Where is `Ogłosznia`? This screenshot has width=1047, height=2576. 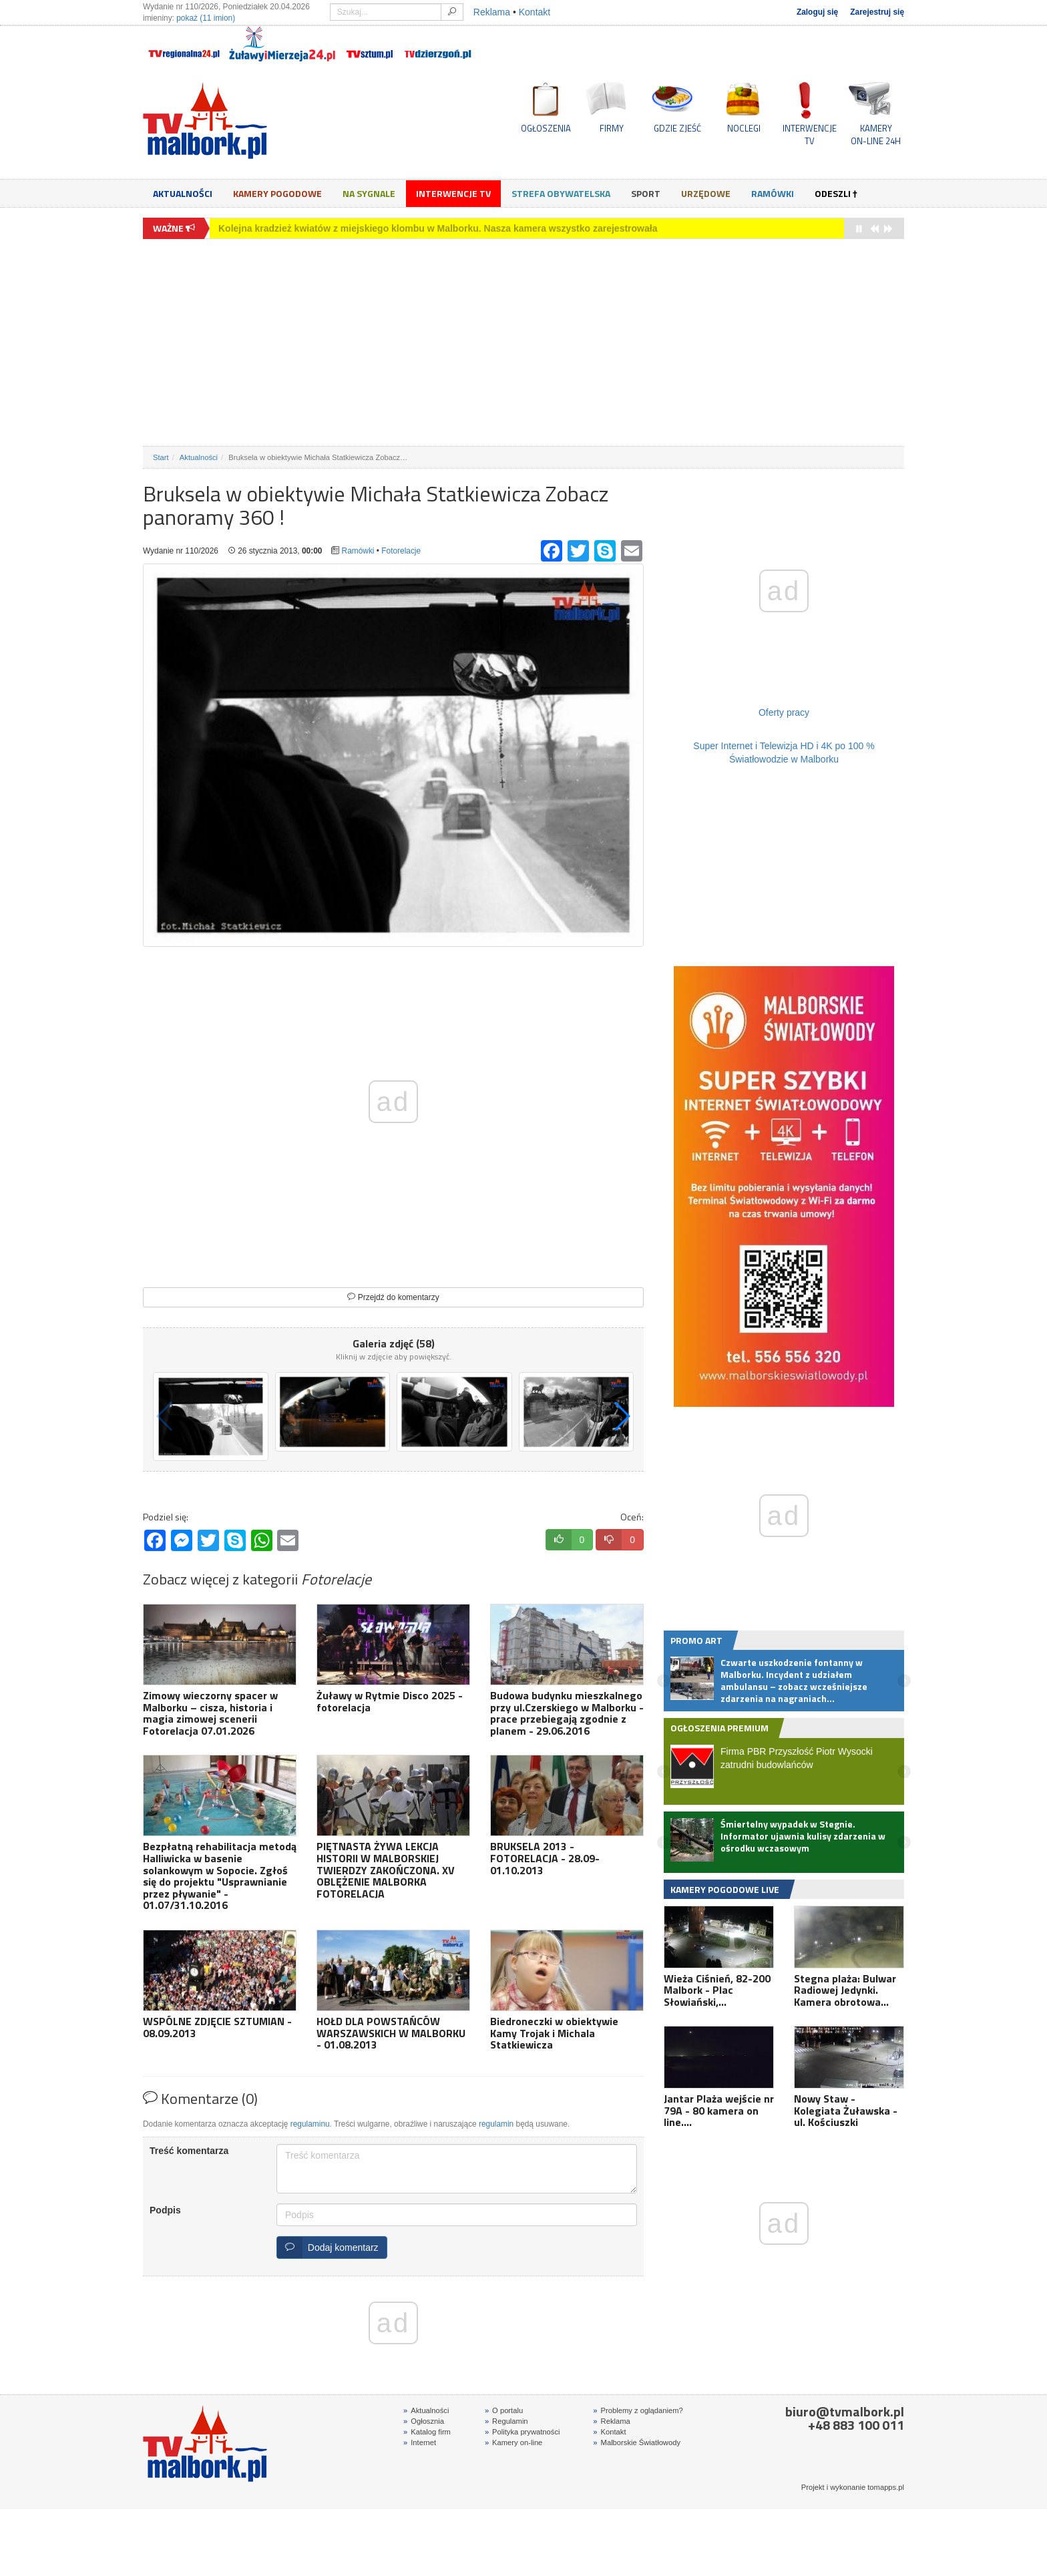
Ogłosznia is located at coordinates (423, 2421).